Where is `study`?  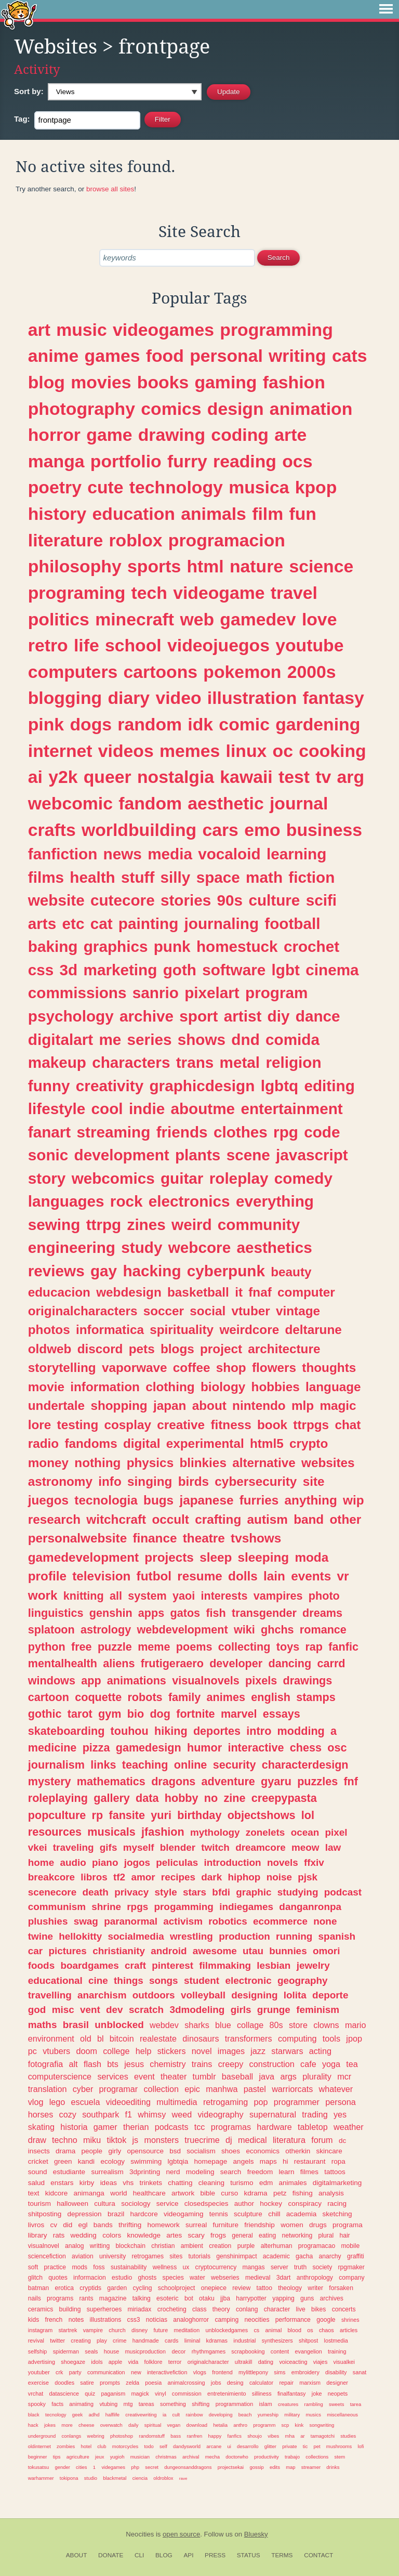
study is located at coordinates (141, 1247).